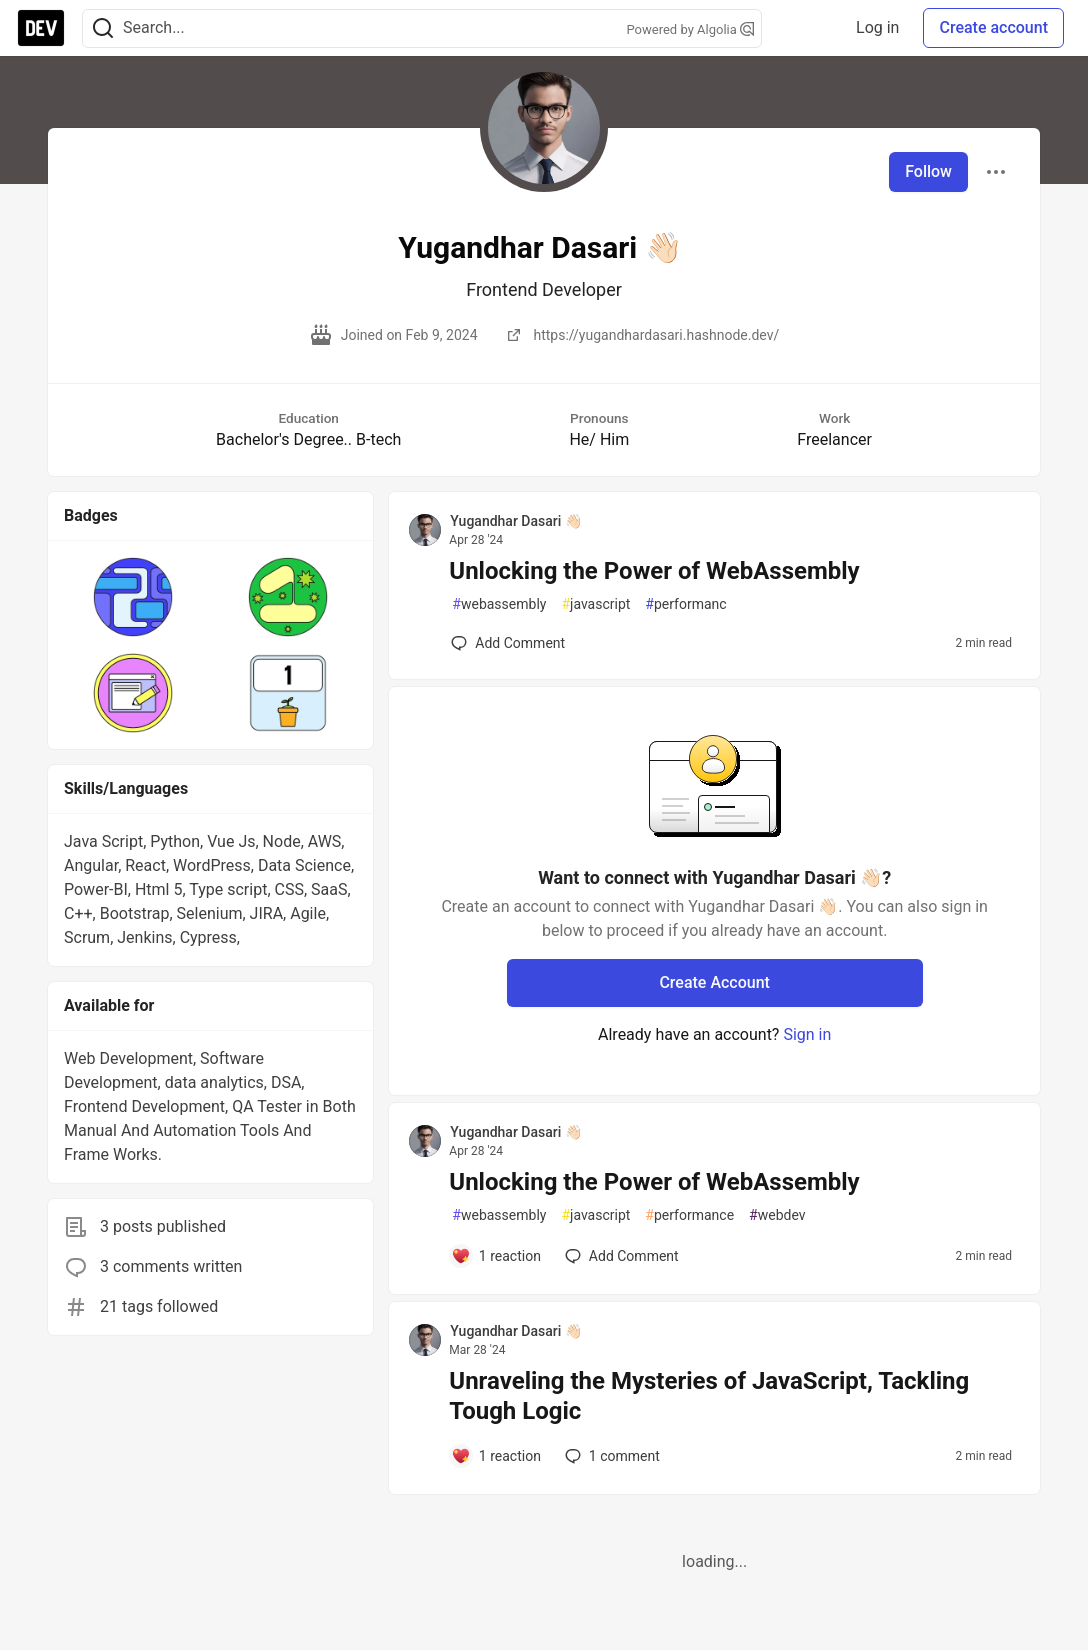  Describe the element at coordinates (595, 604) in the screenshot. I see `javascript` at that location.